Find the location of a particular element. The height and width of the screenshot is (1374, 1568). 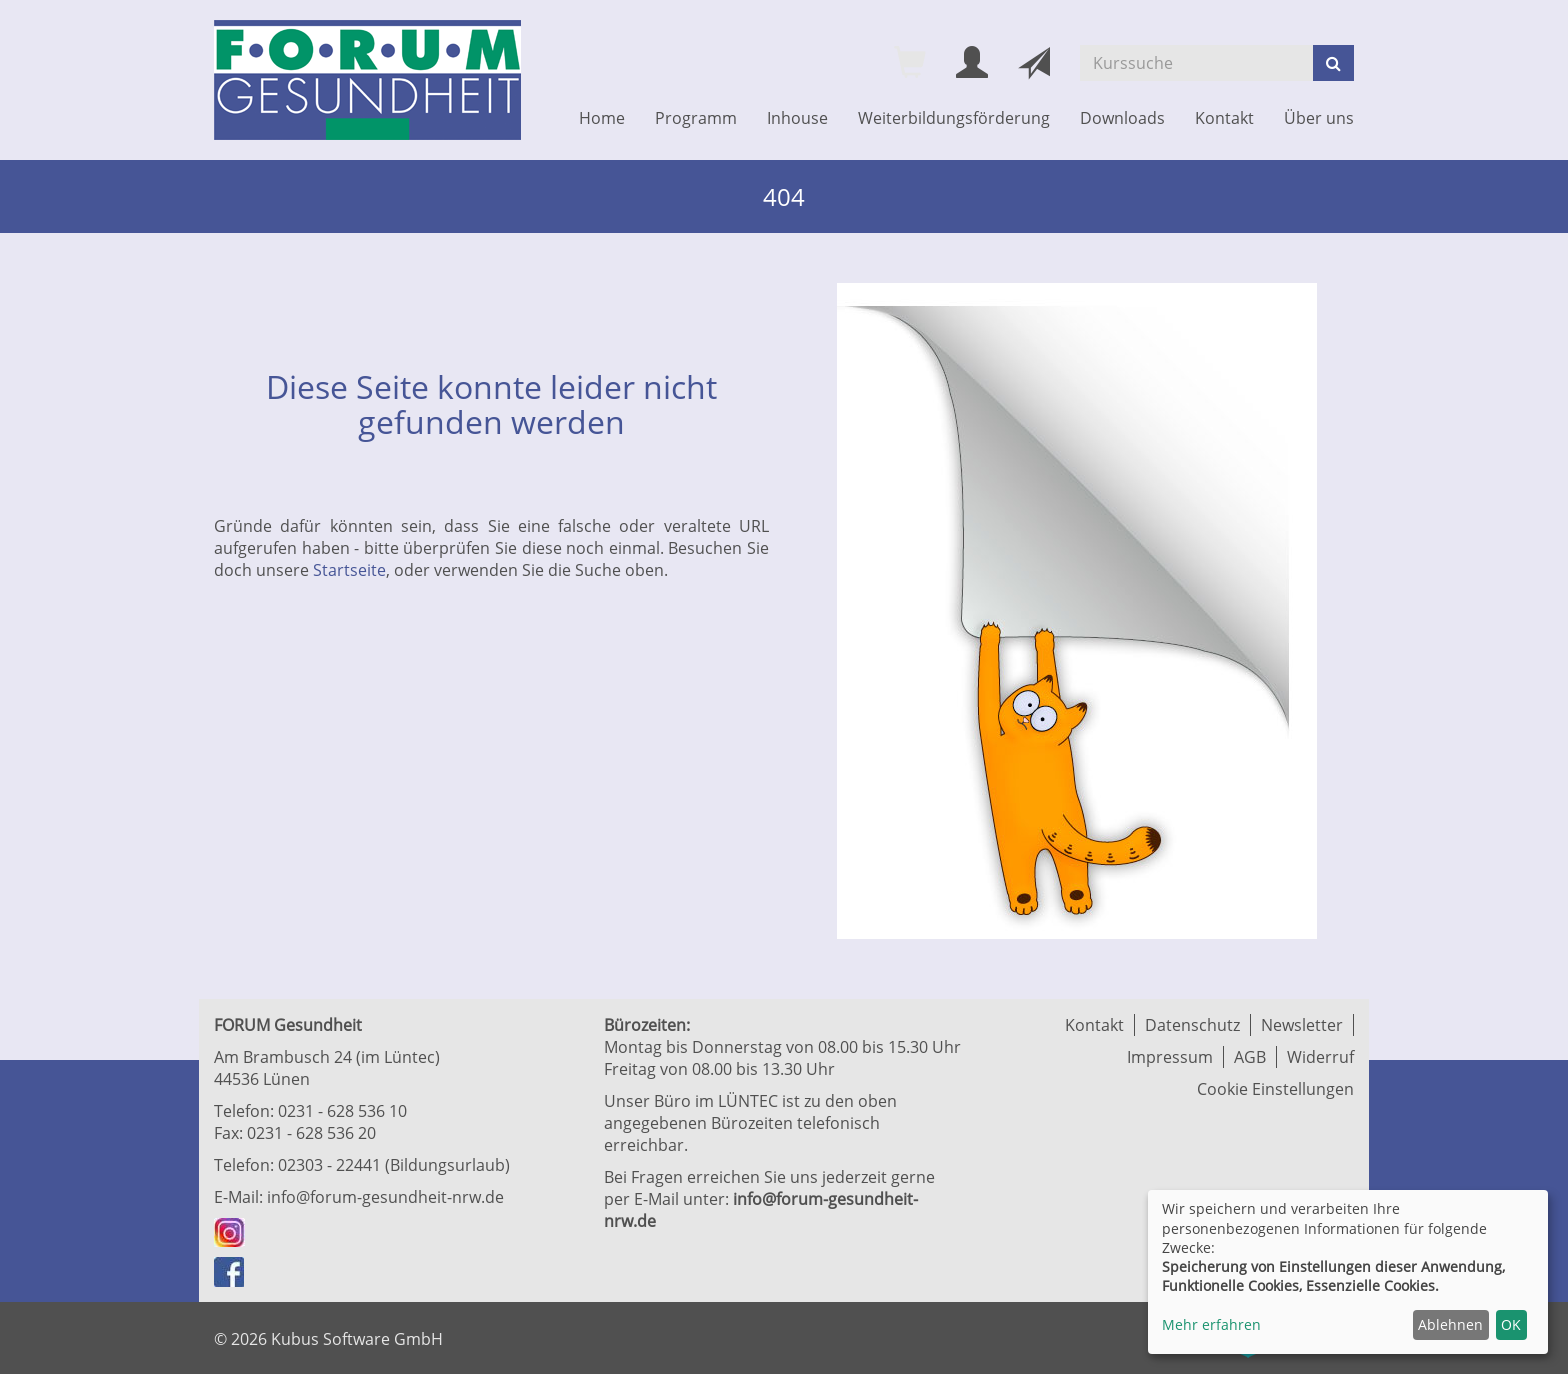

Home is located at coordinates (602, 118).